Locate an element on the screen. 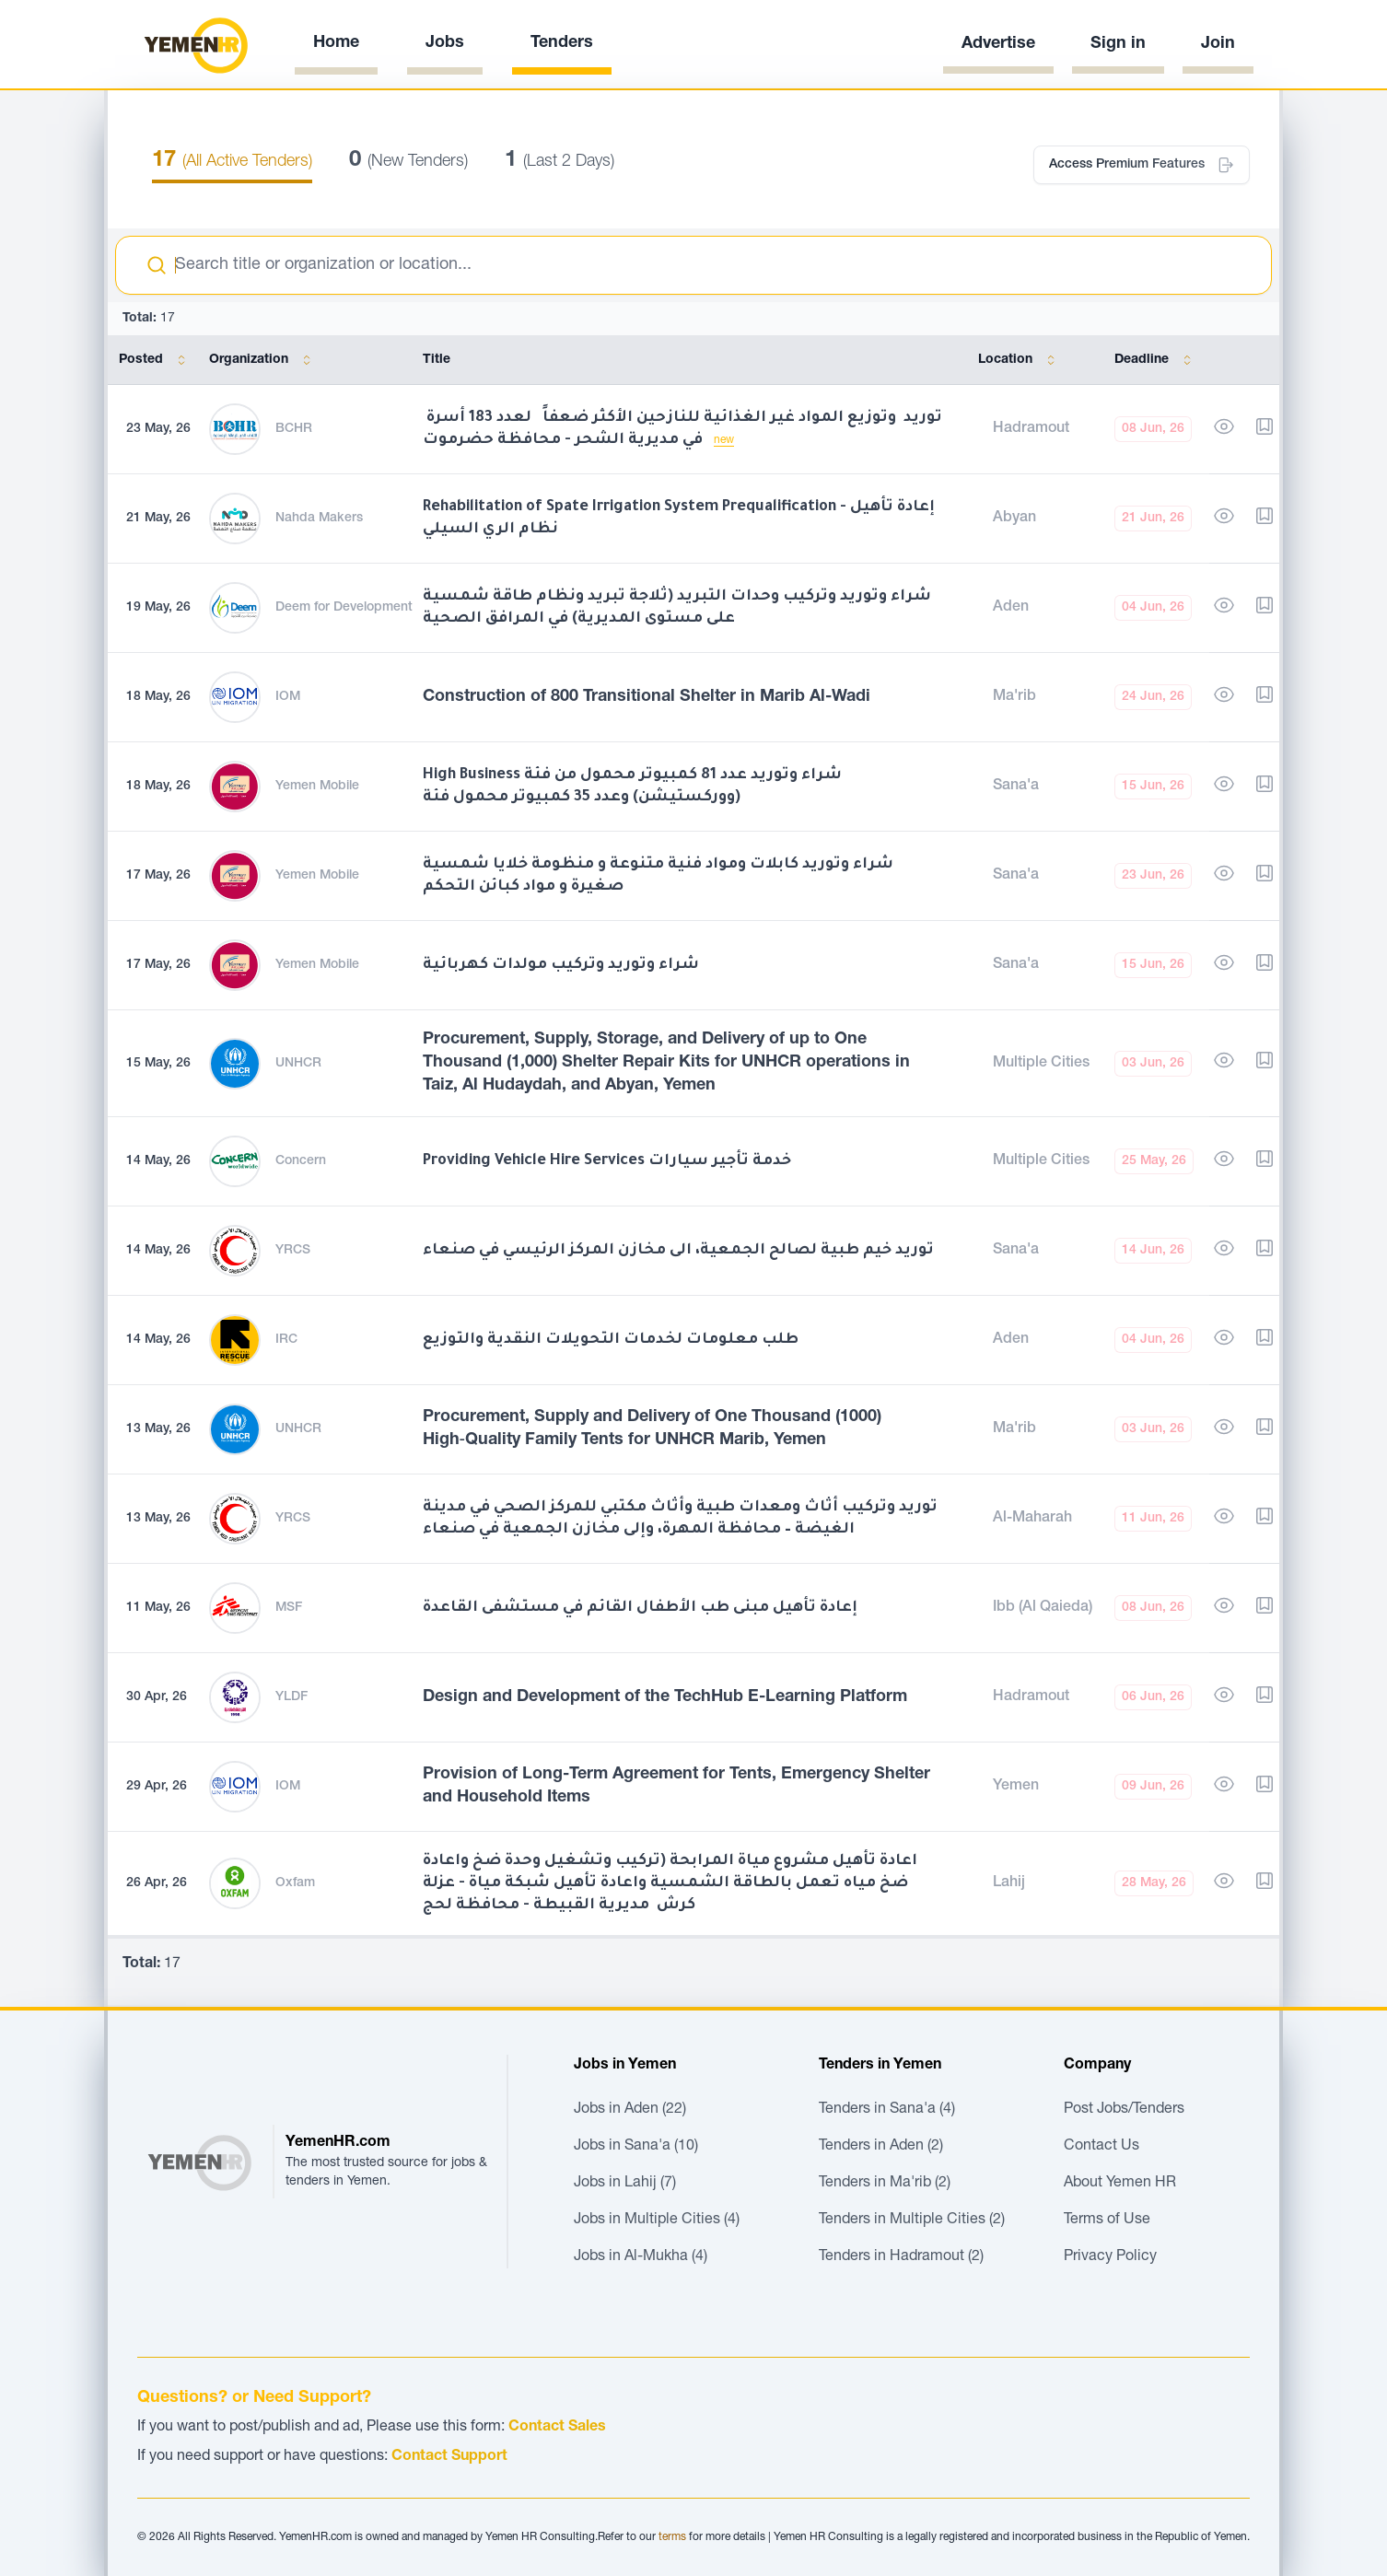 Image resolution: width=1387 pixels, height=2576 pixels. Jobs in Multiple Cities (4) is located at coordinates (657, 2220).